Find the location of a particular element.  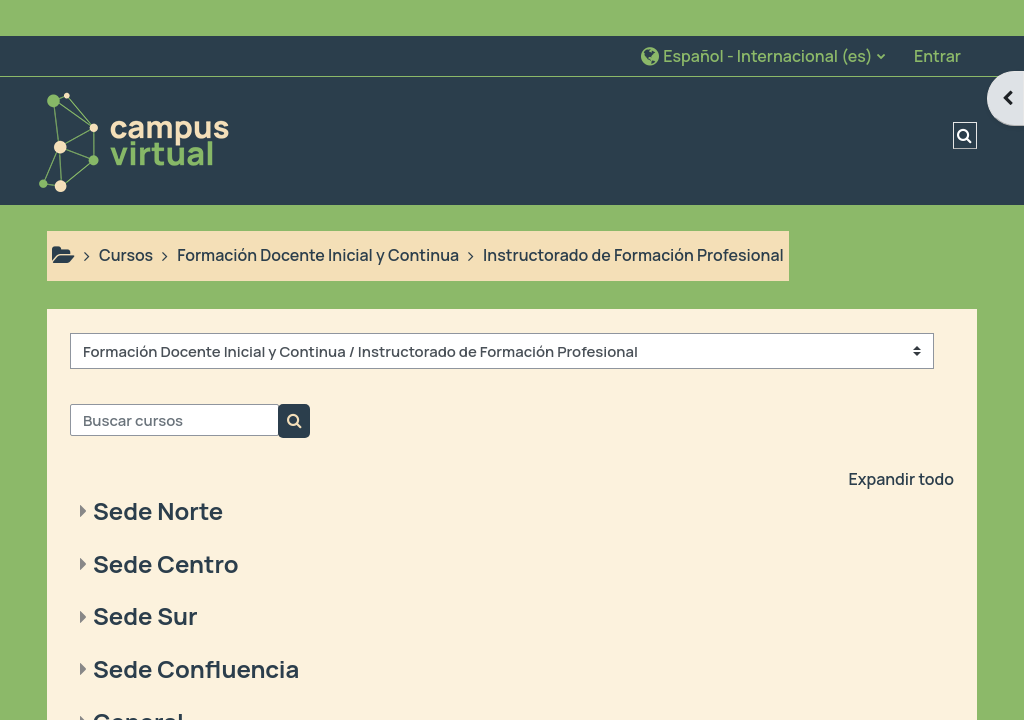

Sede Centro is located at coordinates (166, 527).